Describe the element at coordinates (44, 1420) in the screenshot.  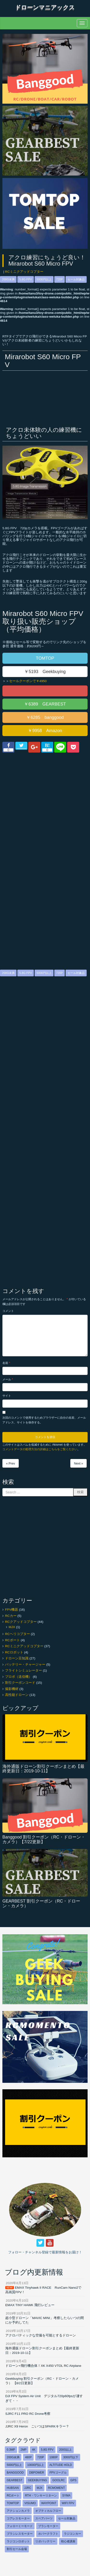
I see `次回のコメントで使用するためブラウザーに自分の名前、メールアドレス、サイトを保存する。` at that location.